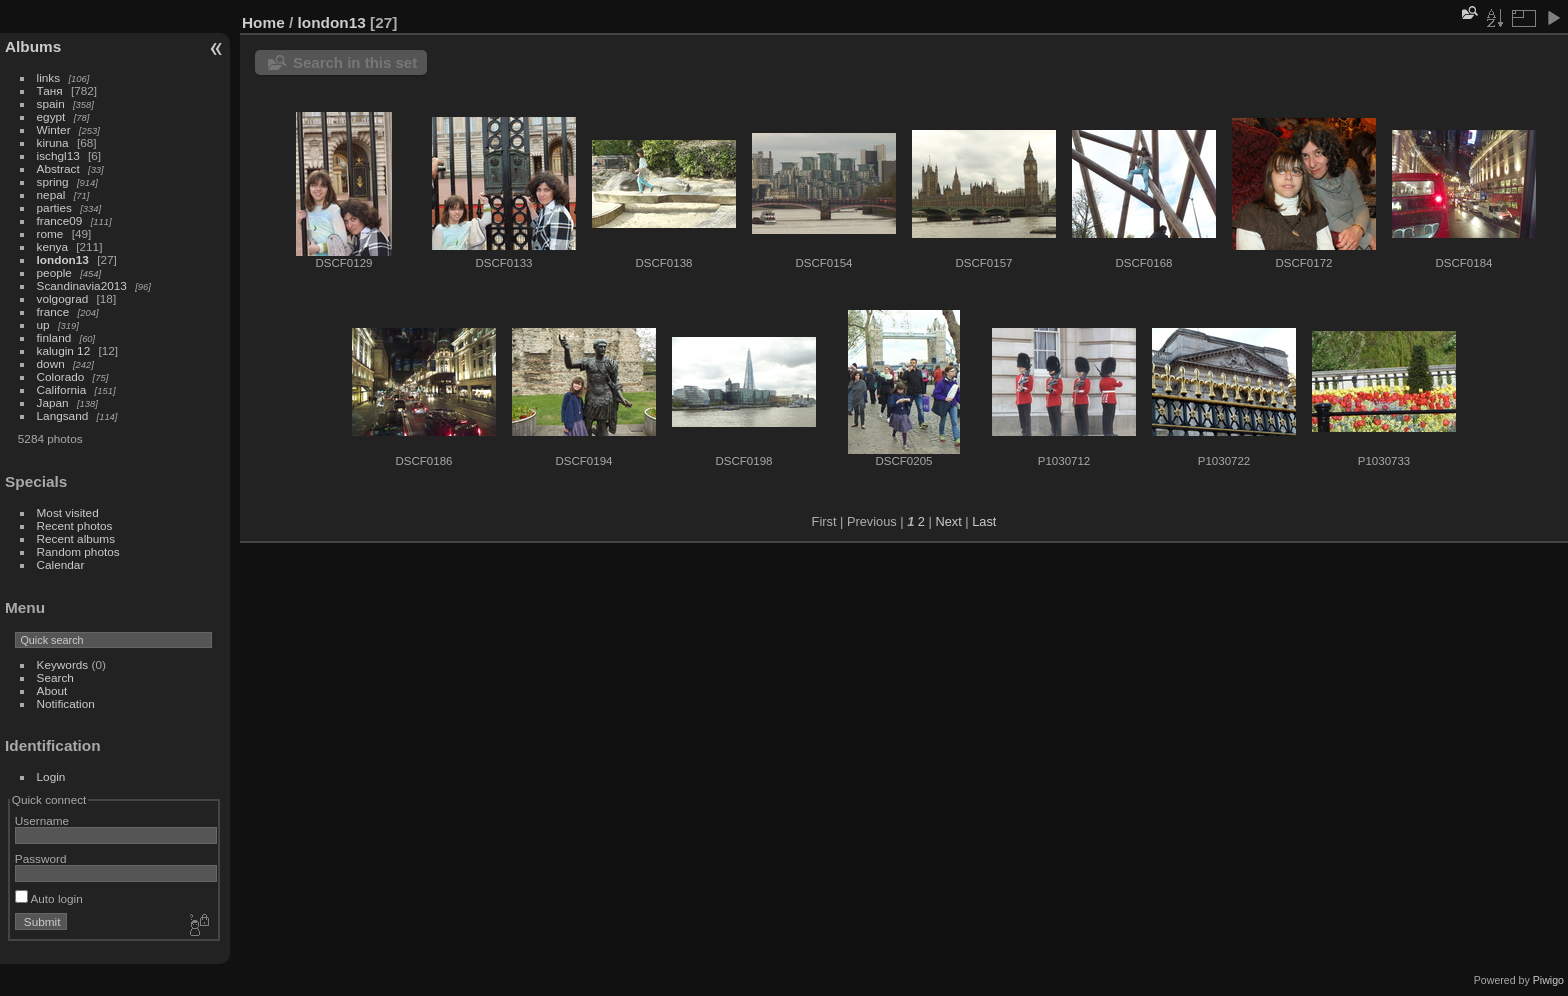 The image size is (1568, 996). Describe the element at coordinates (41, 858) in the screenshot. I see `Password` at that location.